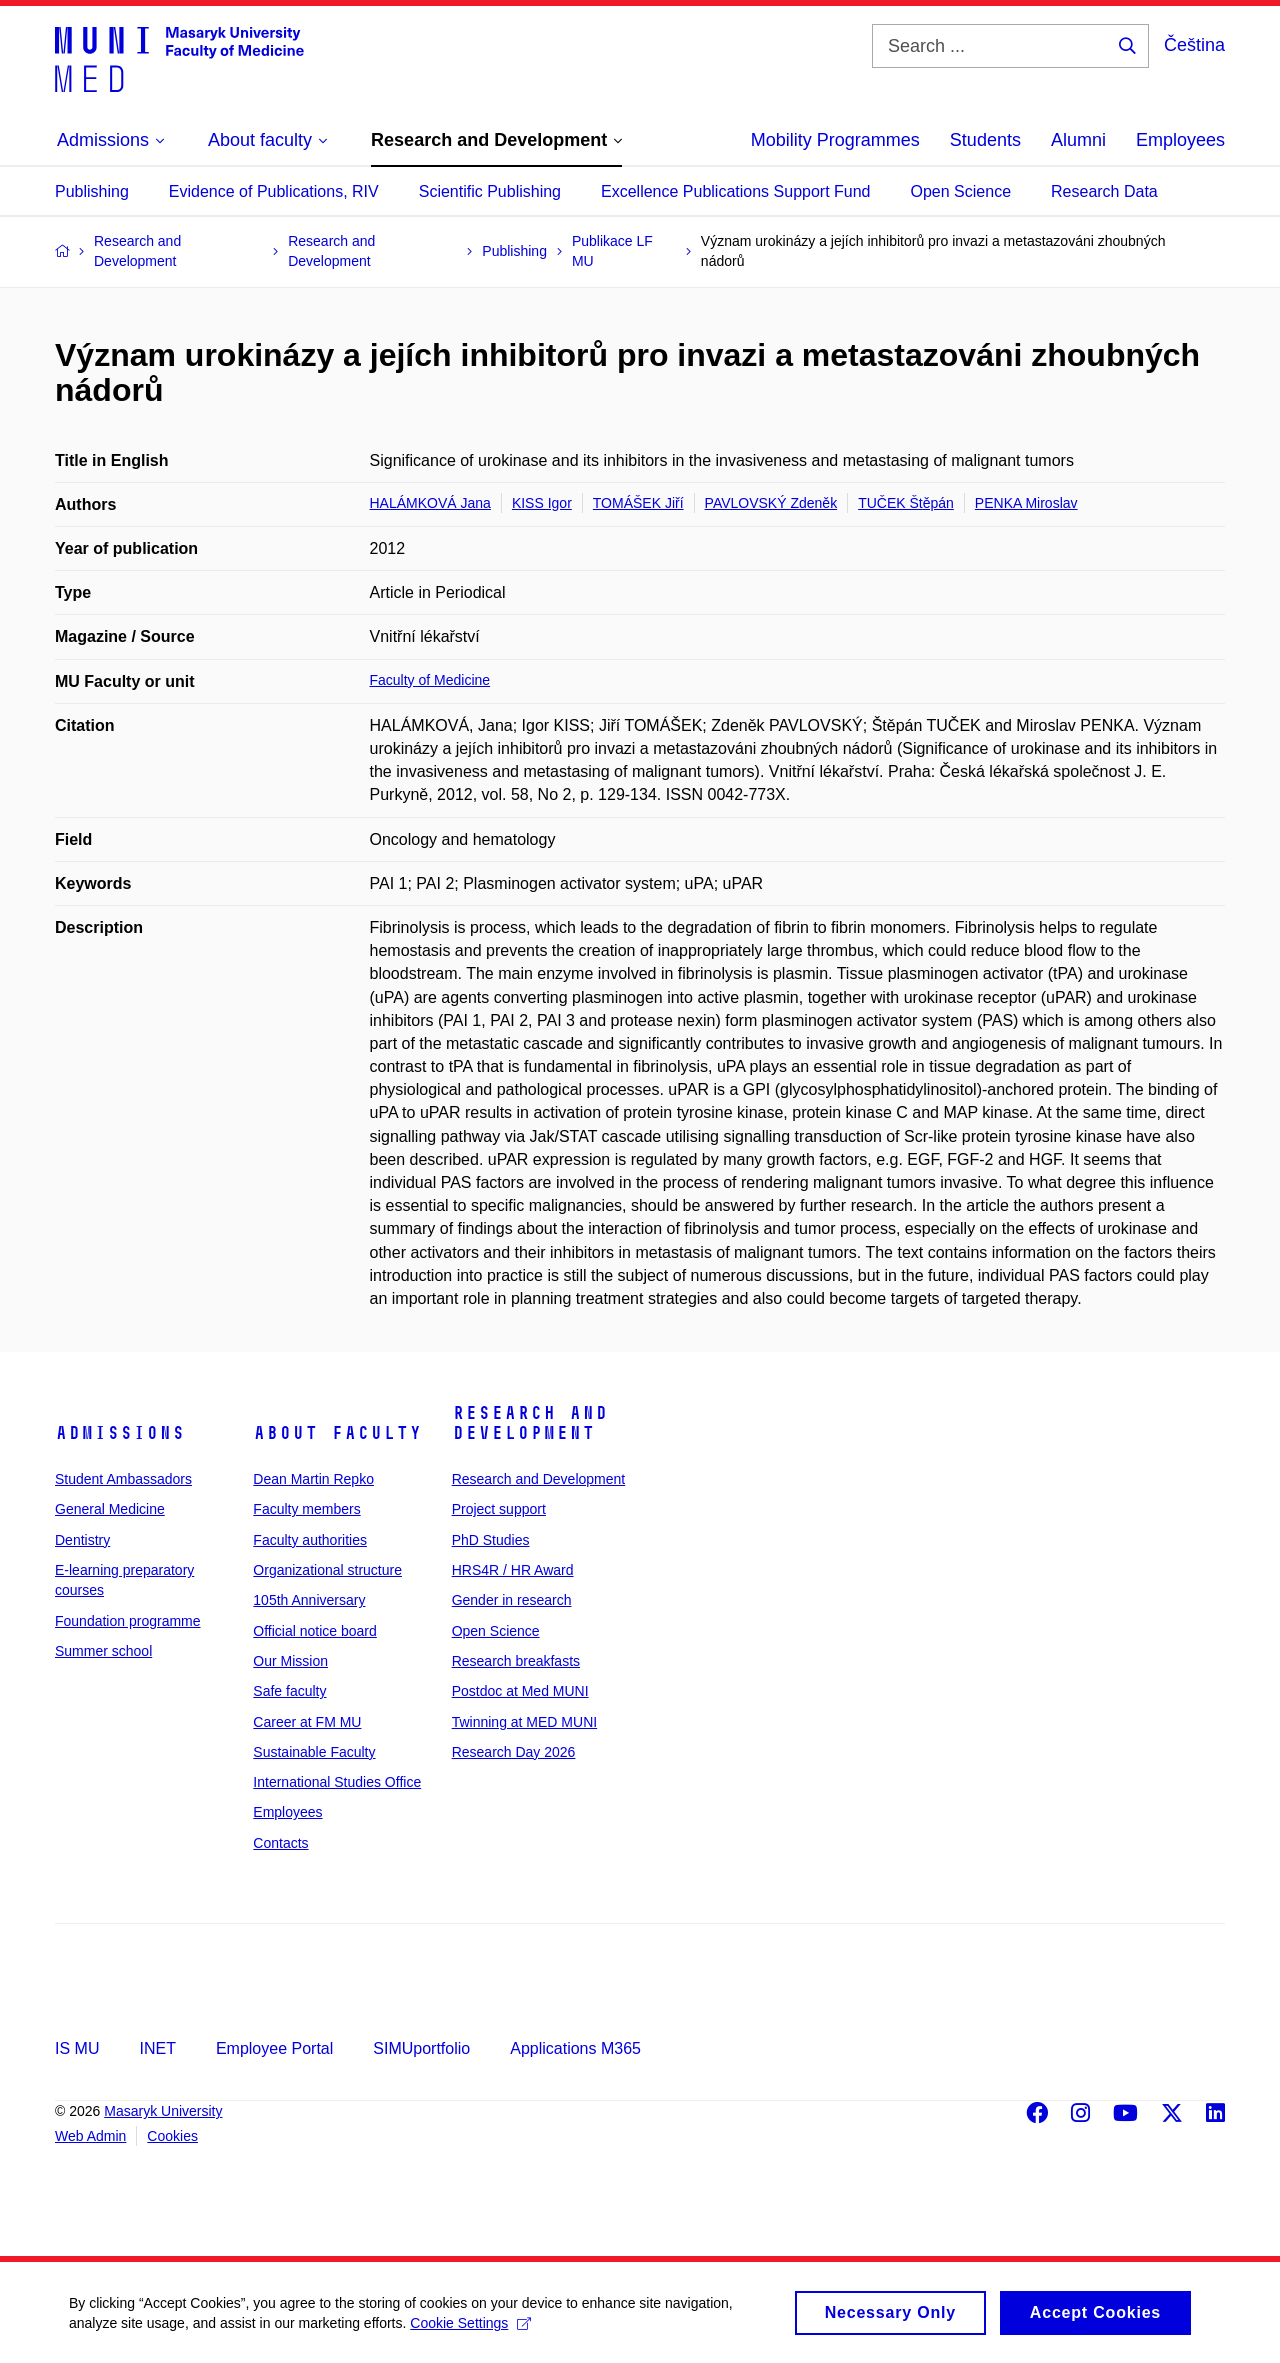 This screenshot has height=2363, width=1280. I want to click on General Medicine, so click(110, 1509).